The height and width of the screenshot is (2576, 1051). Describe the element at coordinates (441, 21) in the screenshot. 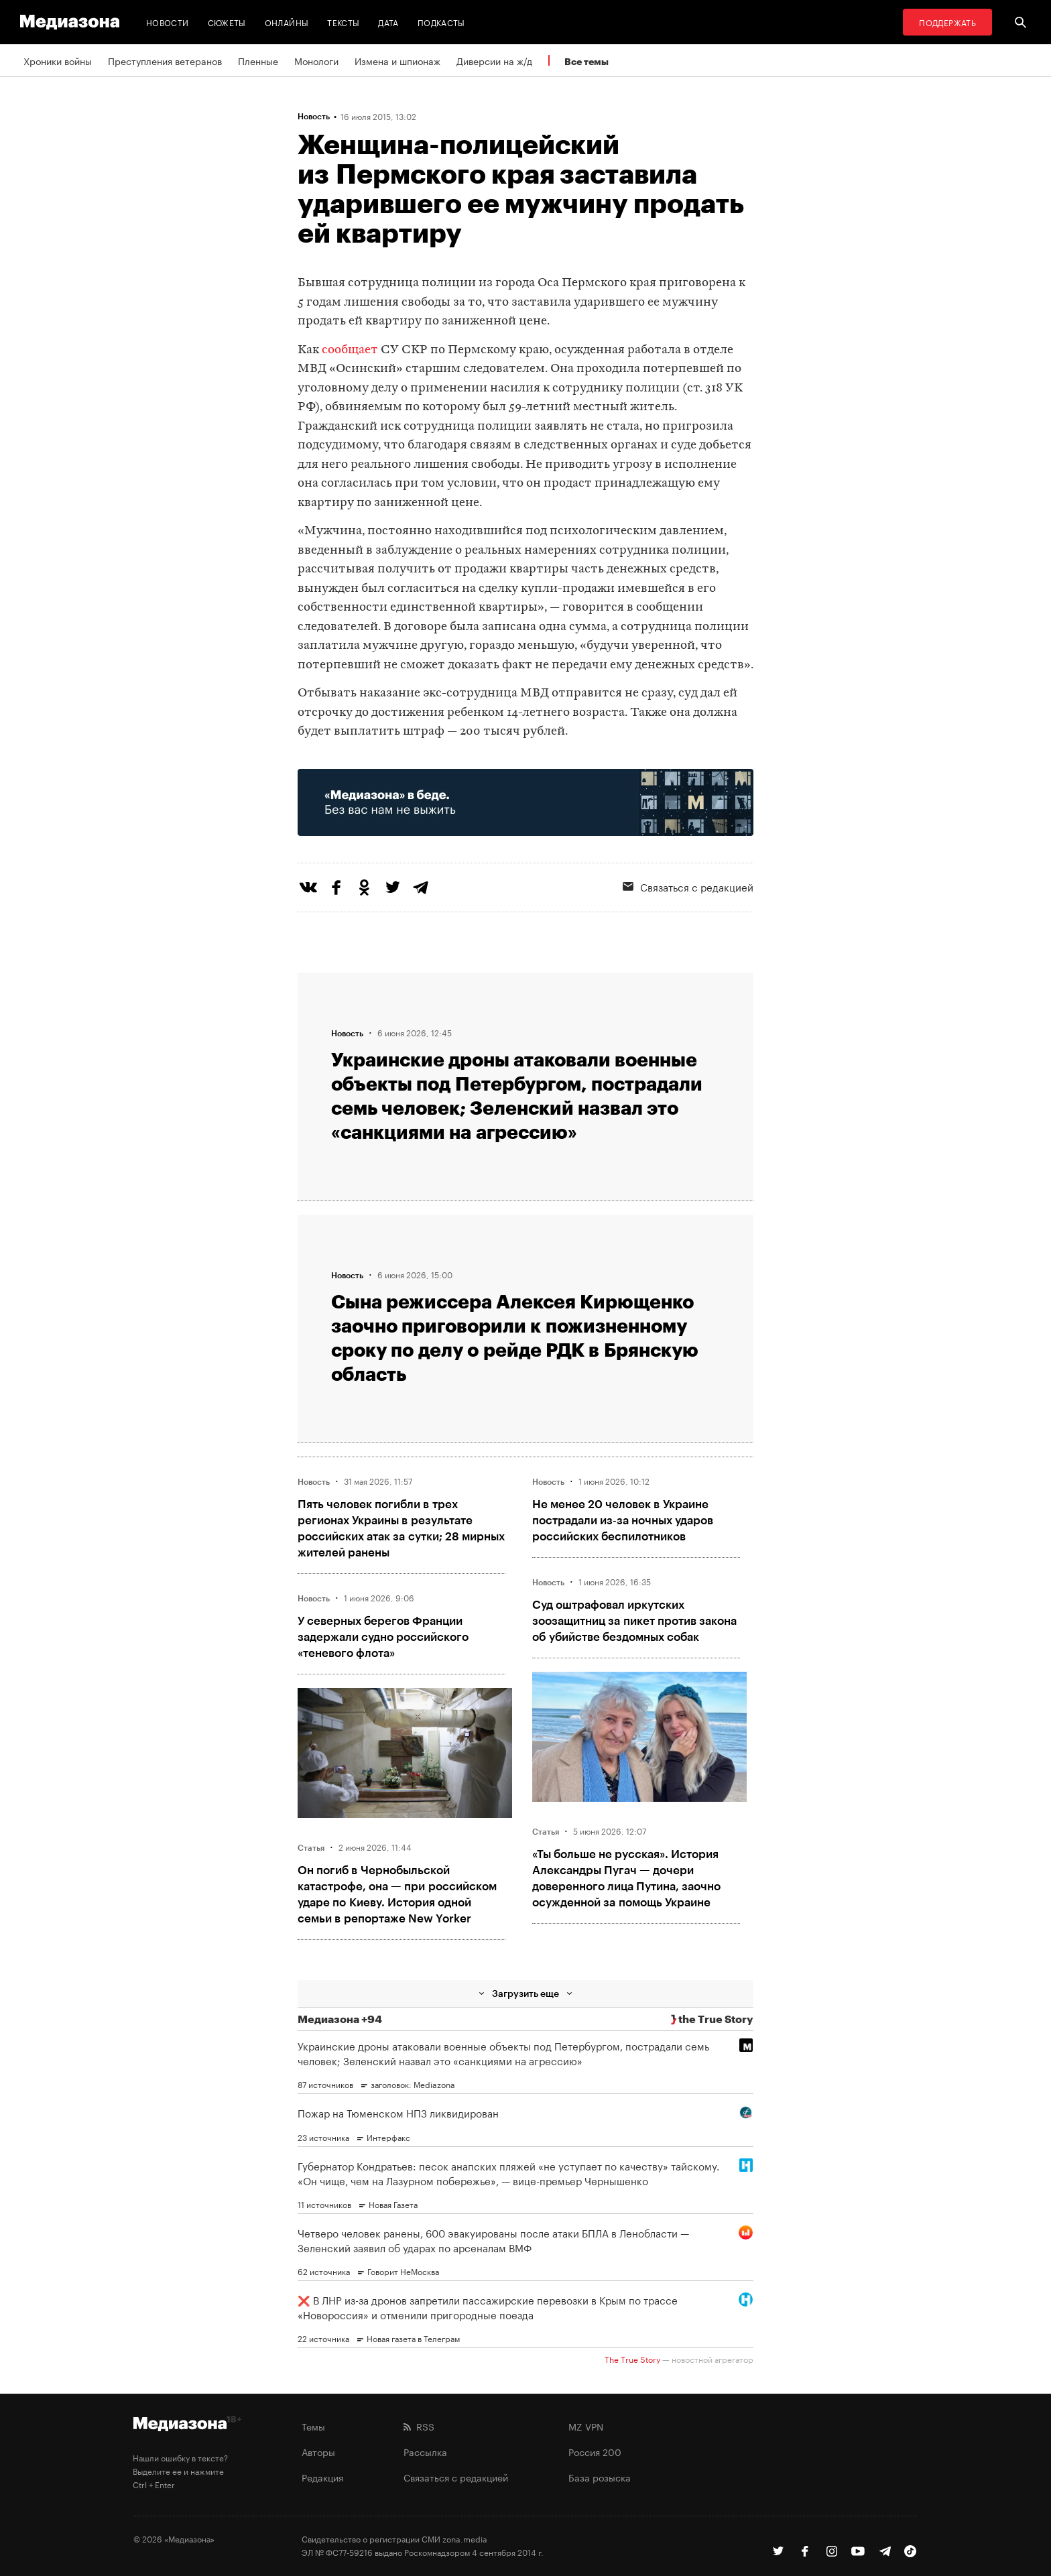

I see `Подкасты` at that location.